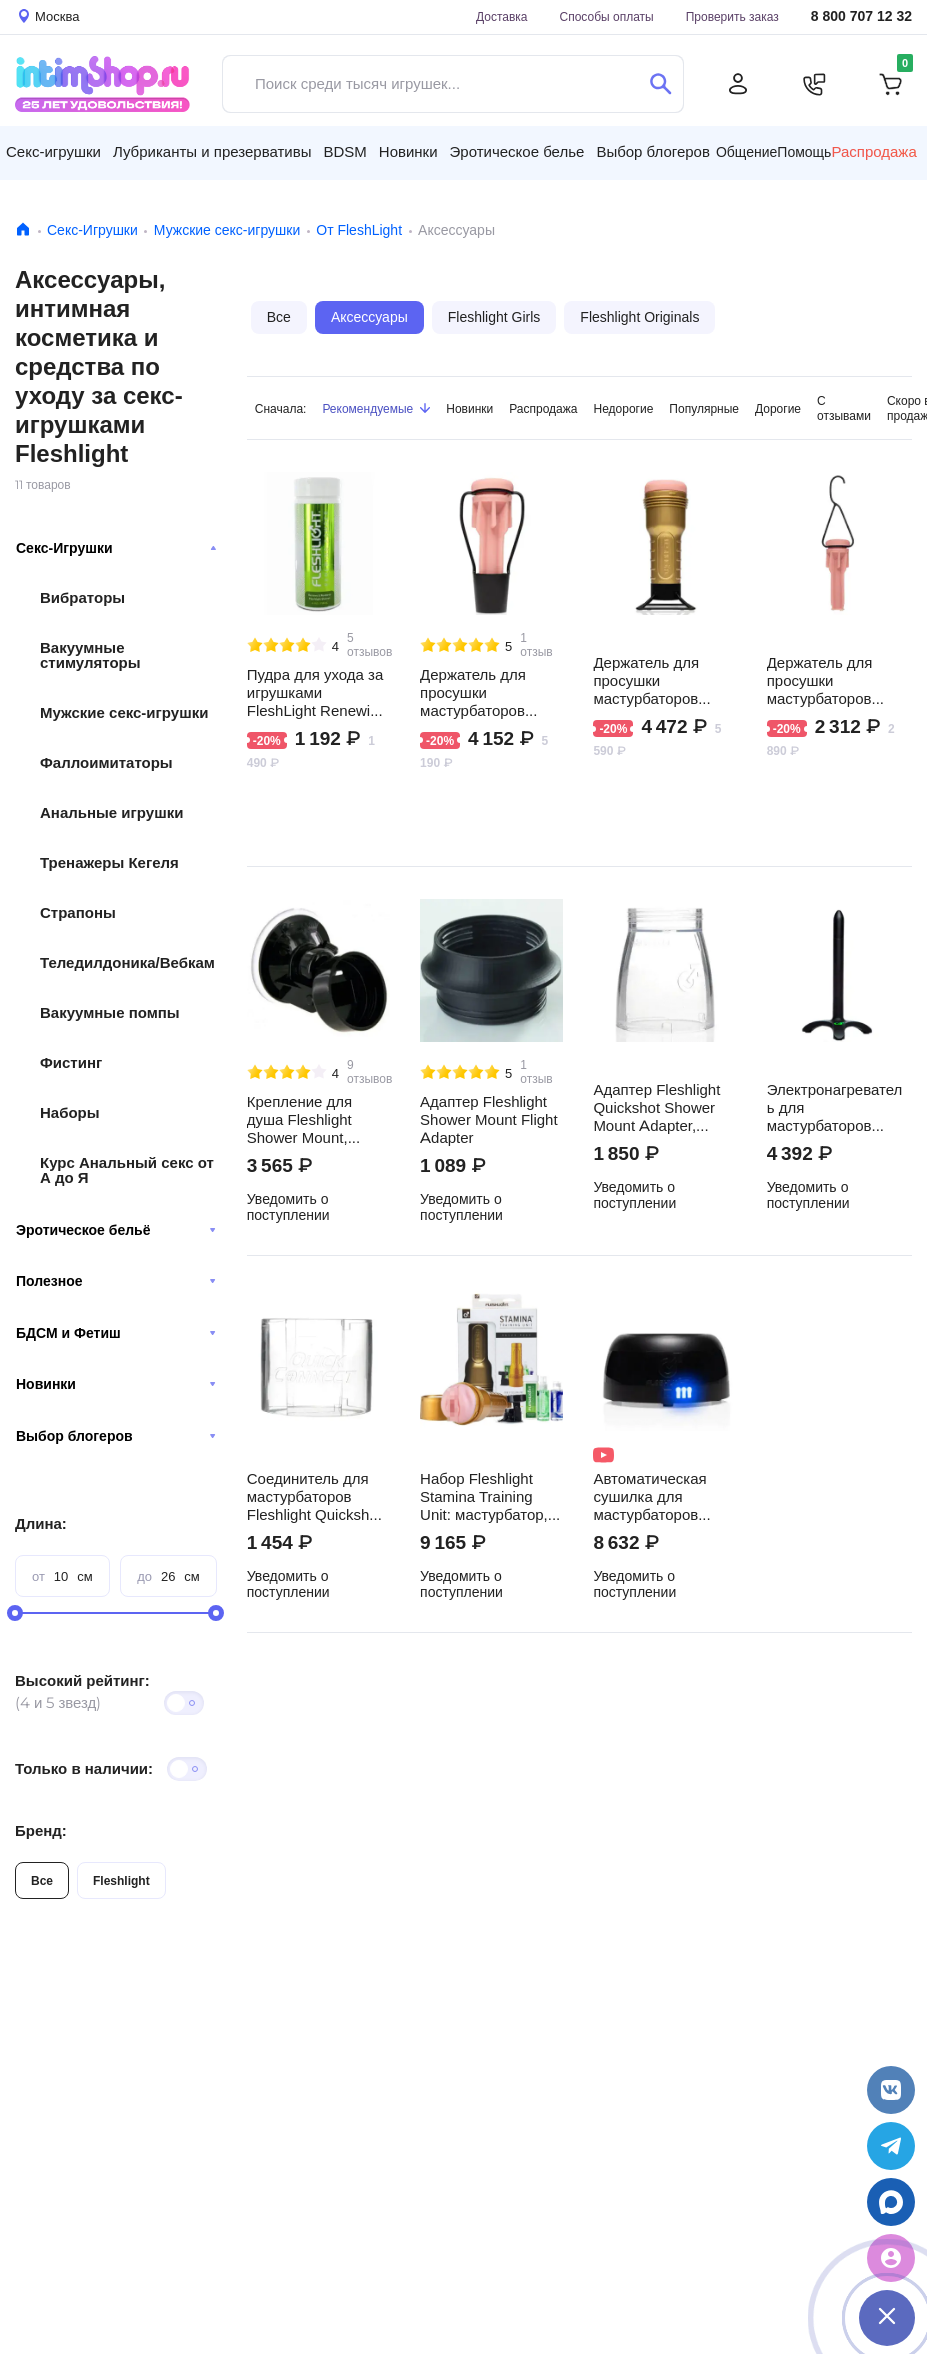 The image size is (927, 2354). I want to click on Полезное, so click(116, 1281).